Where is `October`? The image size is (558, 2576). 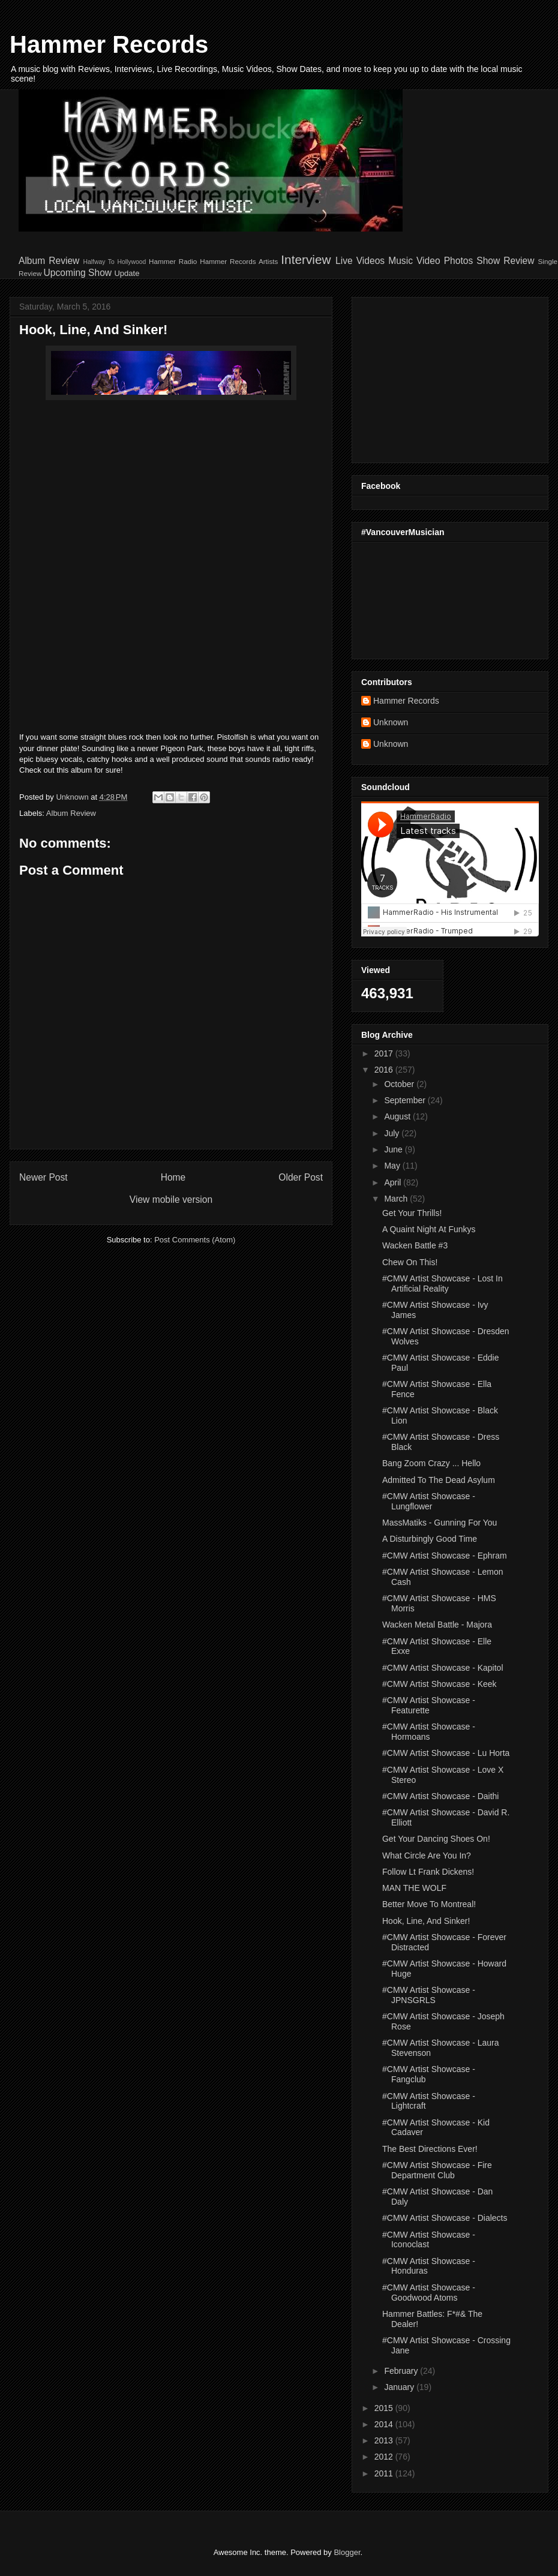
October is located at coordinates (400, 1084).